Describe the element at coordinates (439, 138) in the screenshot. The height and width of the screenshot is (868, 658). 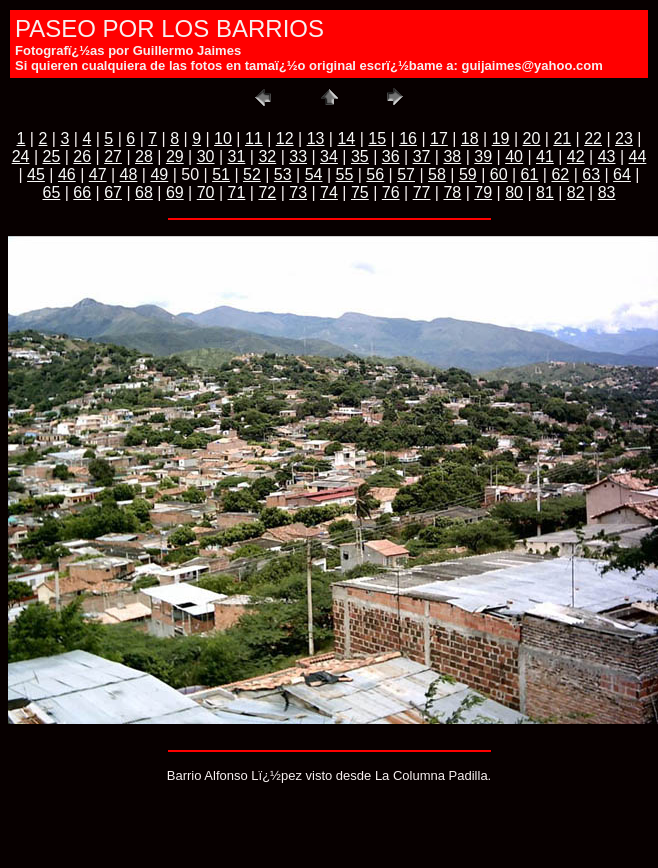
I see `17` at that location.